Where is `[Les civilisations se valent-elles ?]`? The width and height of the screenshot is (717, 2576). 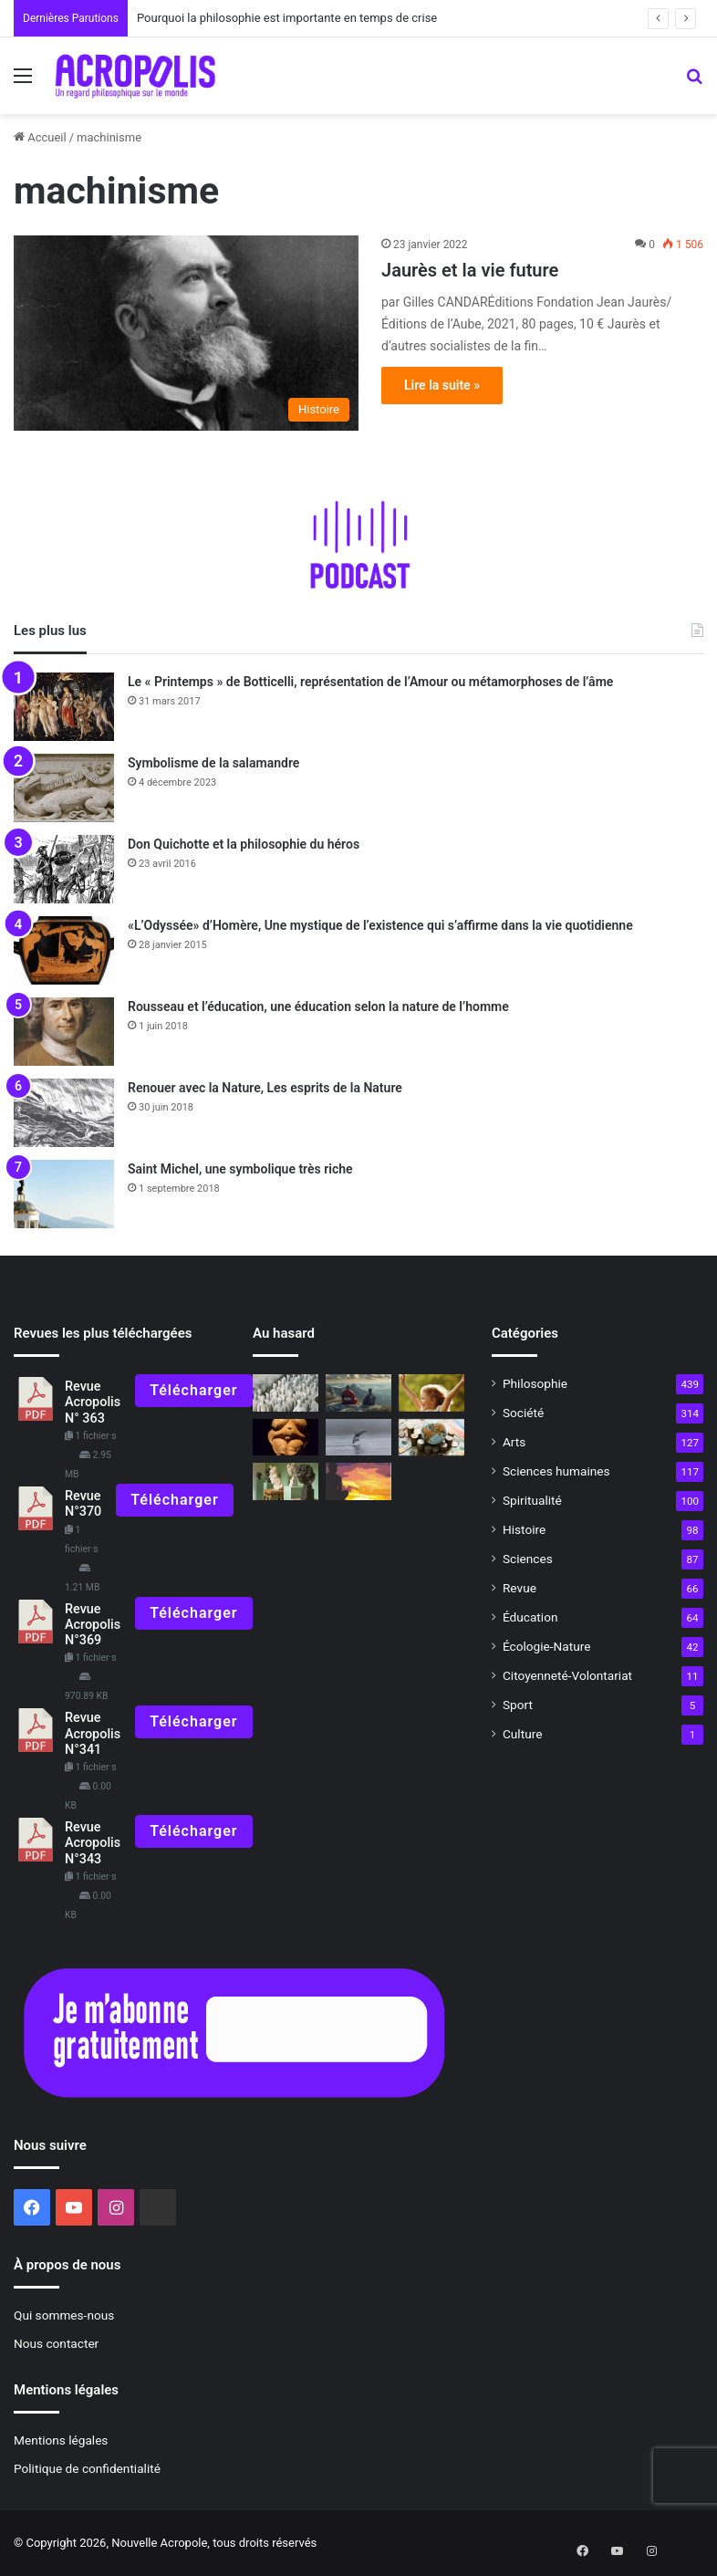
[Les civilisations se valent-elles ?] is located at coordinates (285, 1393).